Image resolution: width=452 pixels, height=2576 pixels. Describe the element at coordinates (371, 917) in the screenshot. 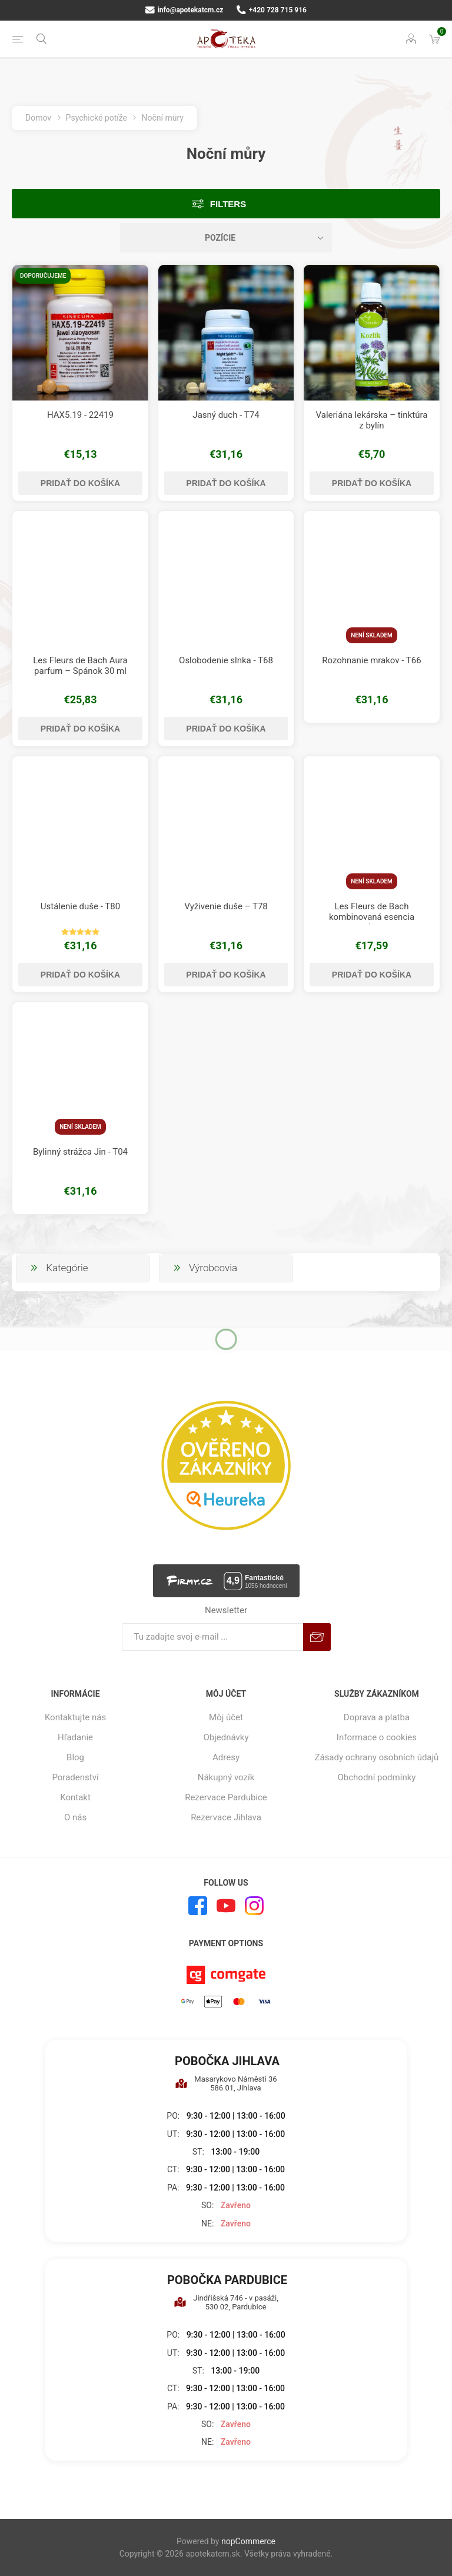

I see `Les Fleurs de Bach kombinovaná esencia Násťročné` at that location.